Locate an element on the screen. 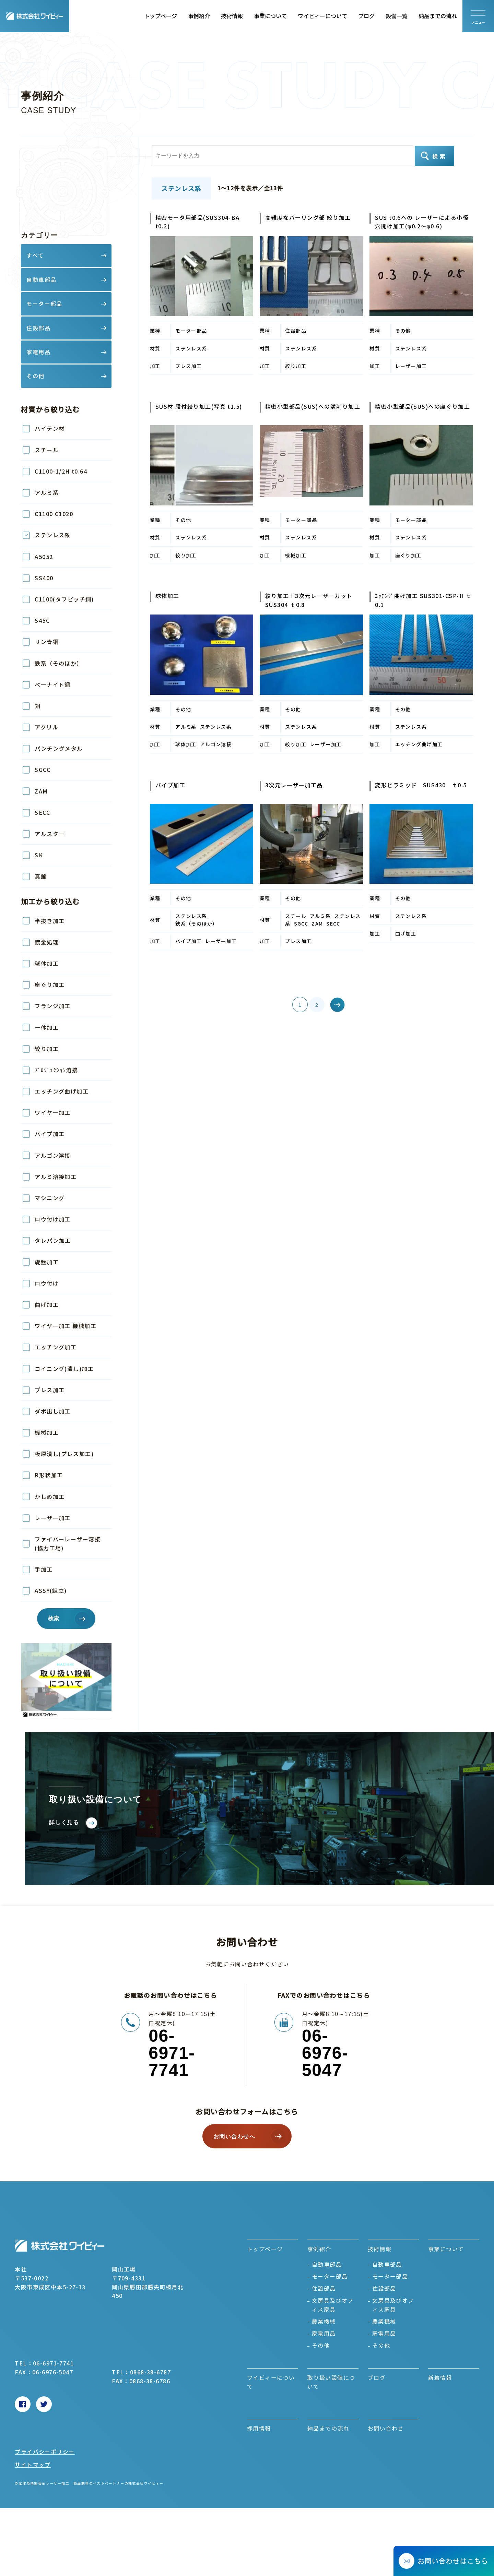  エッチング曲げ加工 is located at coordinates (62, 1091).